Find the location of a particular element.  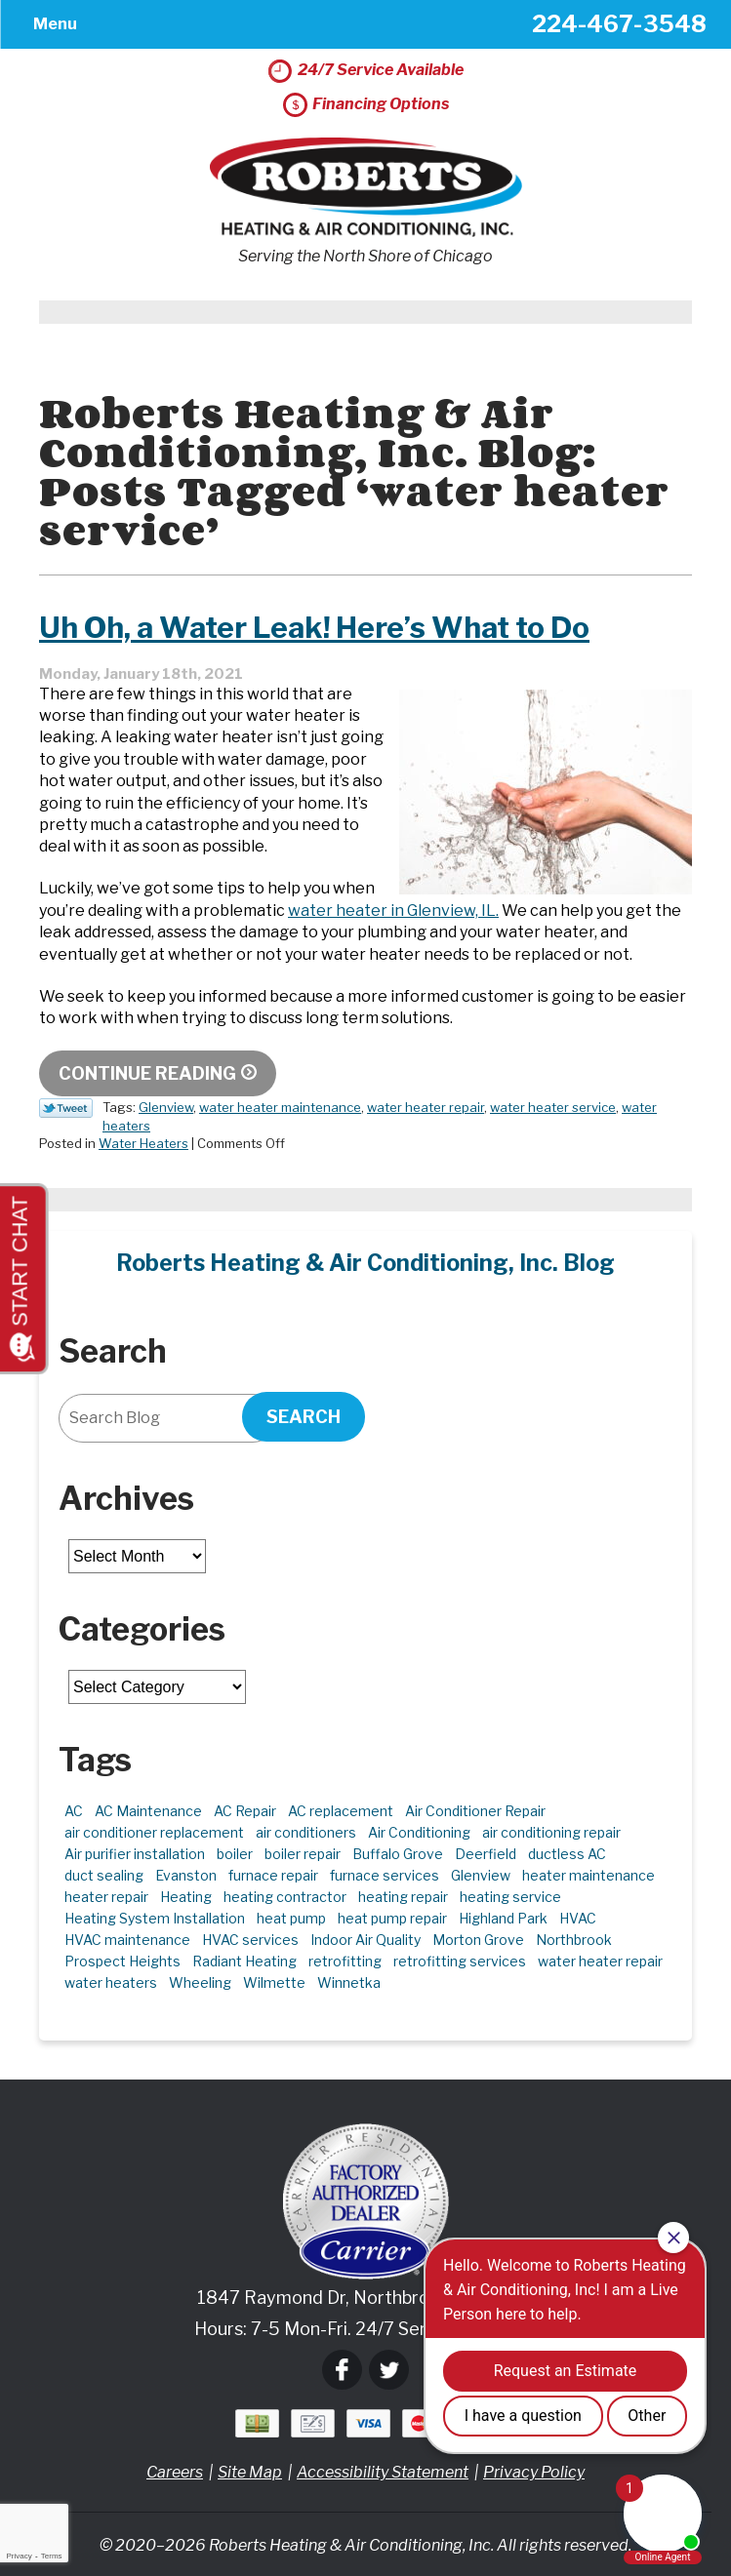

Highland Park [Highland Park (5 items)] is located at coordinates (503, 1918).